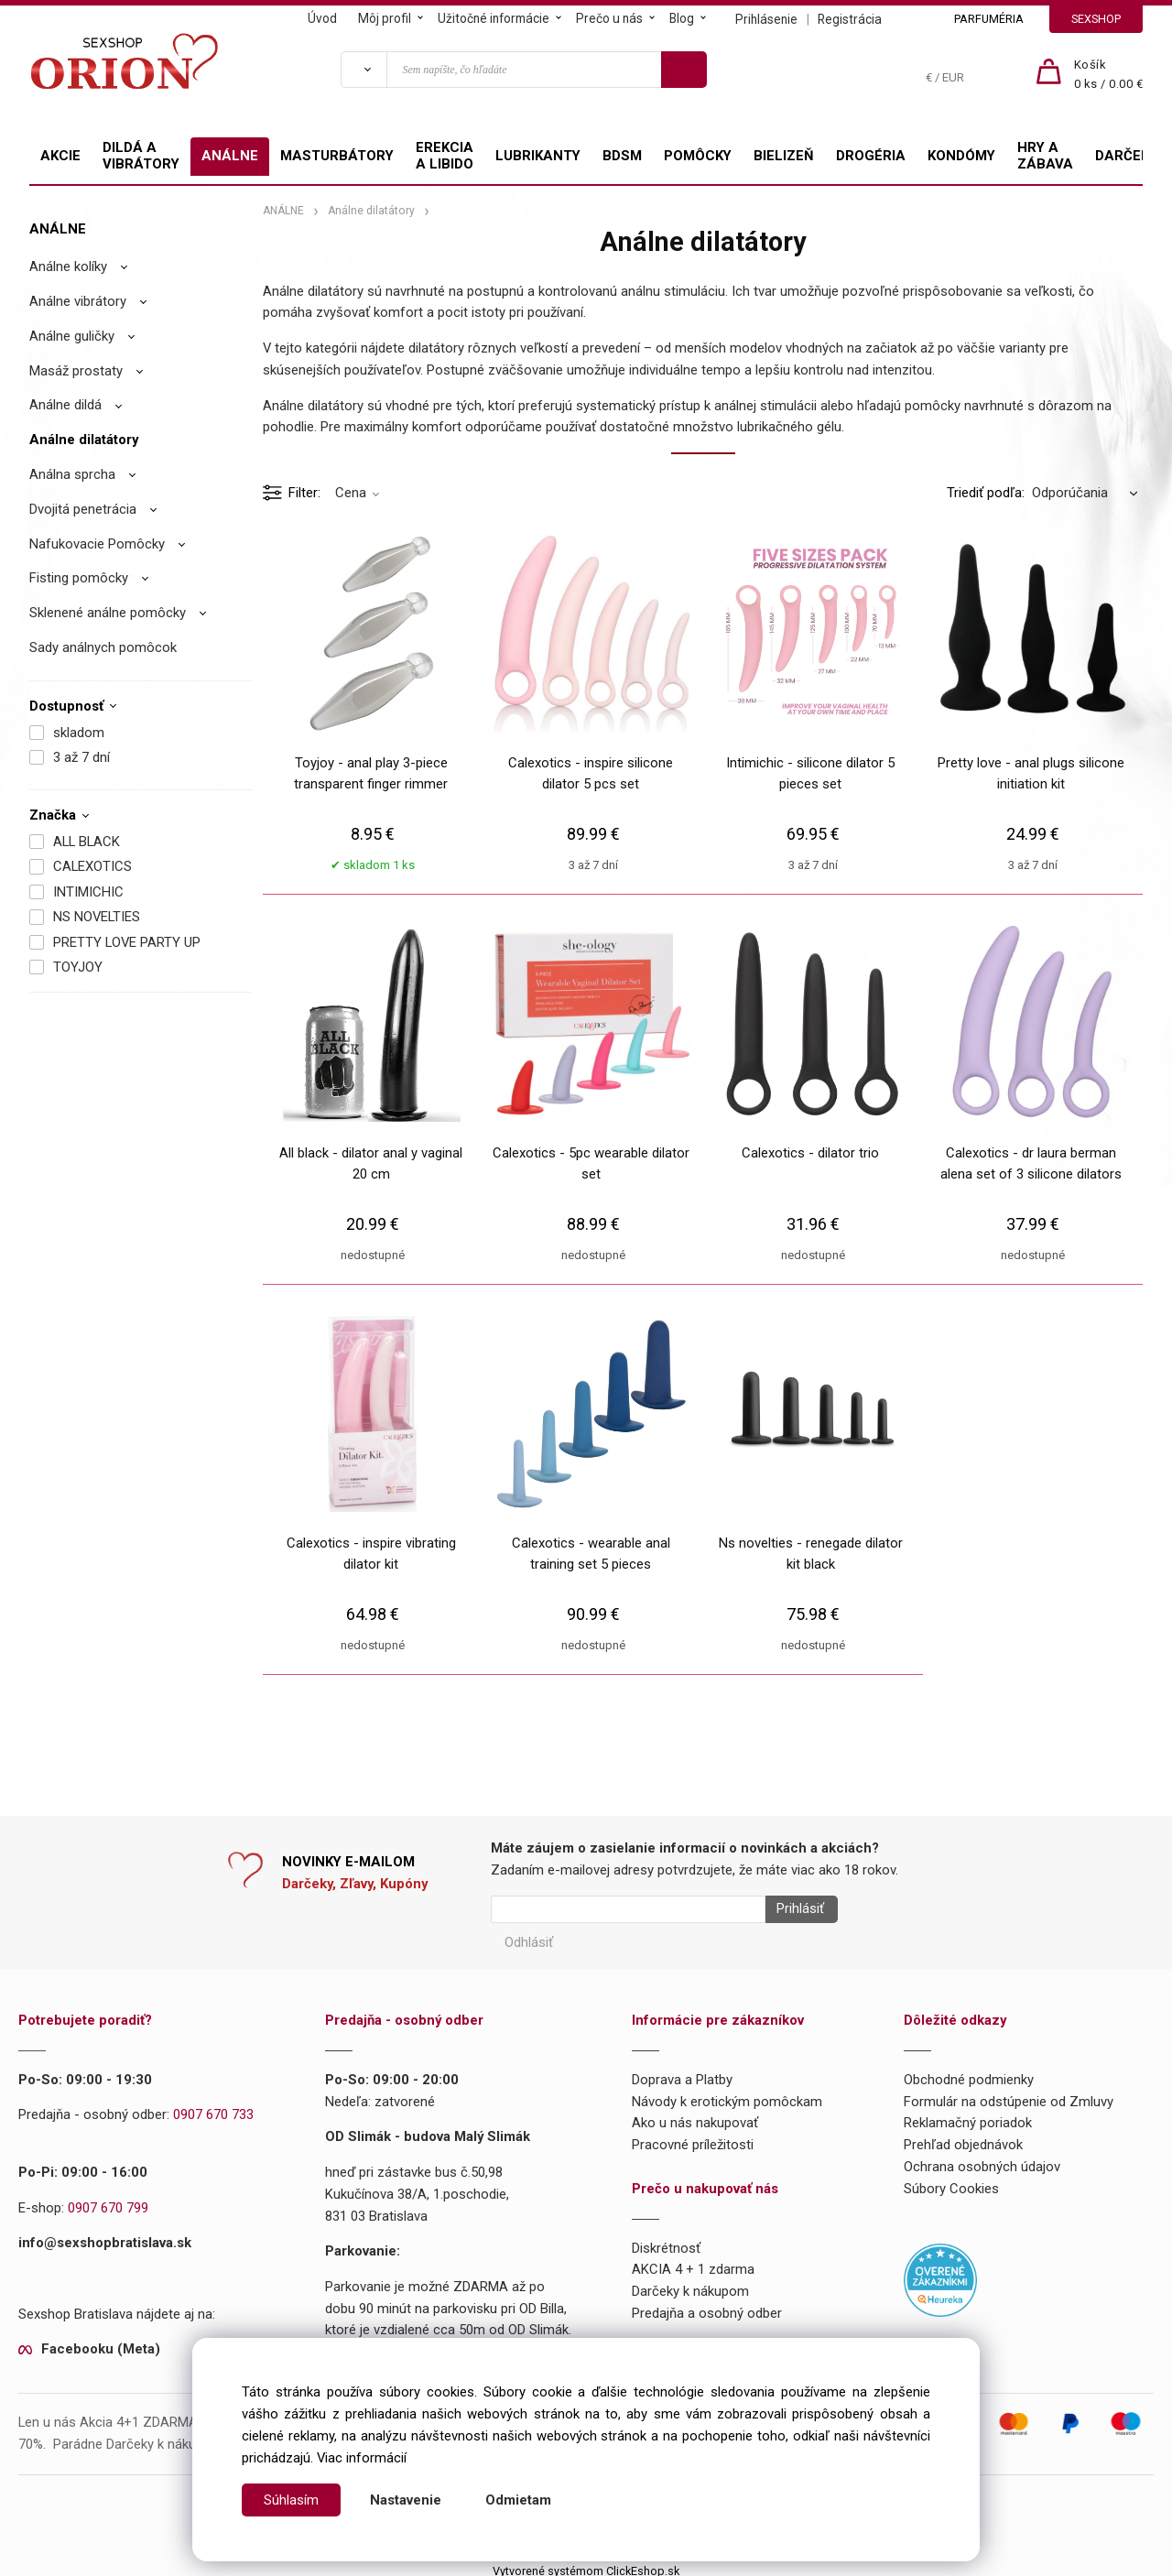 This screenshot has width=1172, height=2576. What do you see at coordinates (1045, 155) in the screenshot?
I see `HRY A ZÁBAVA` at bounding box center [1045, 155].